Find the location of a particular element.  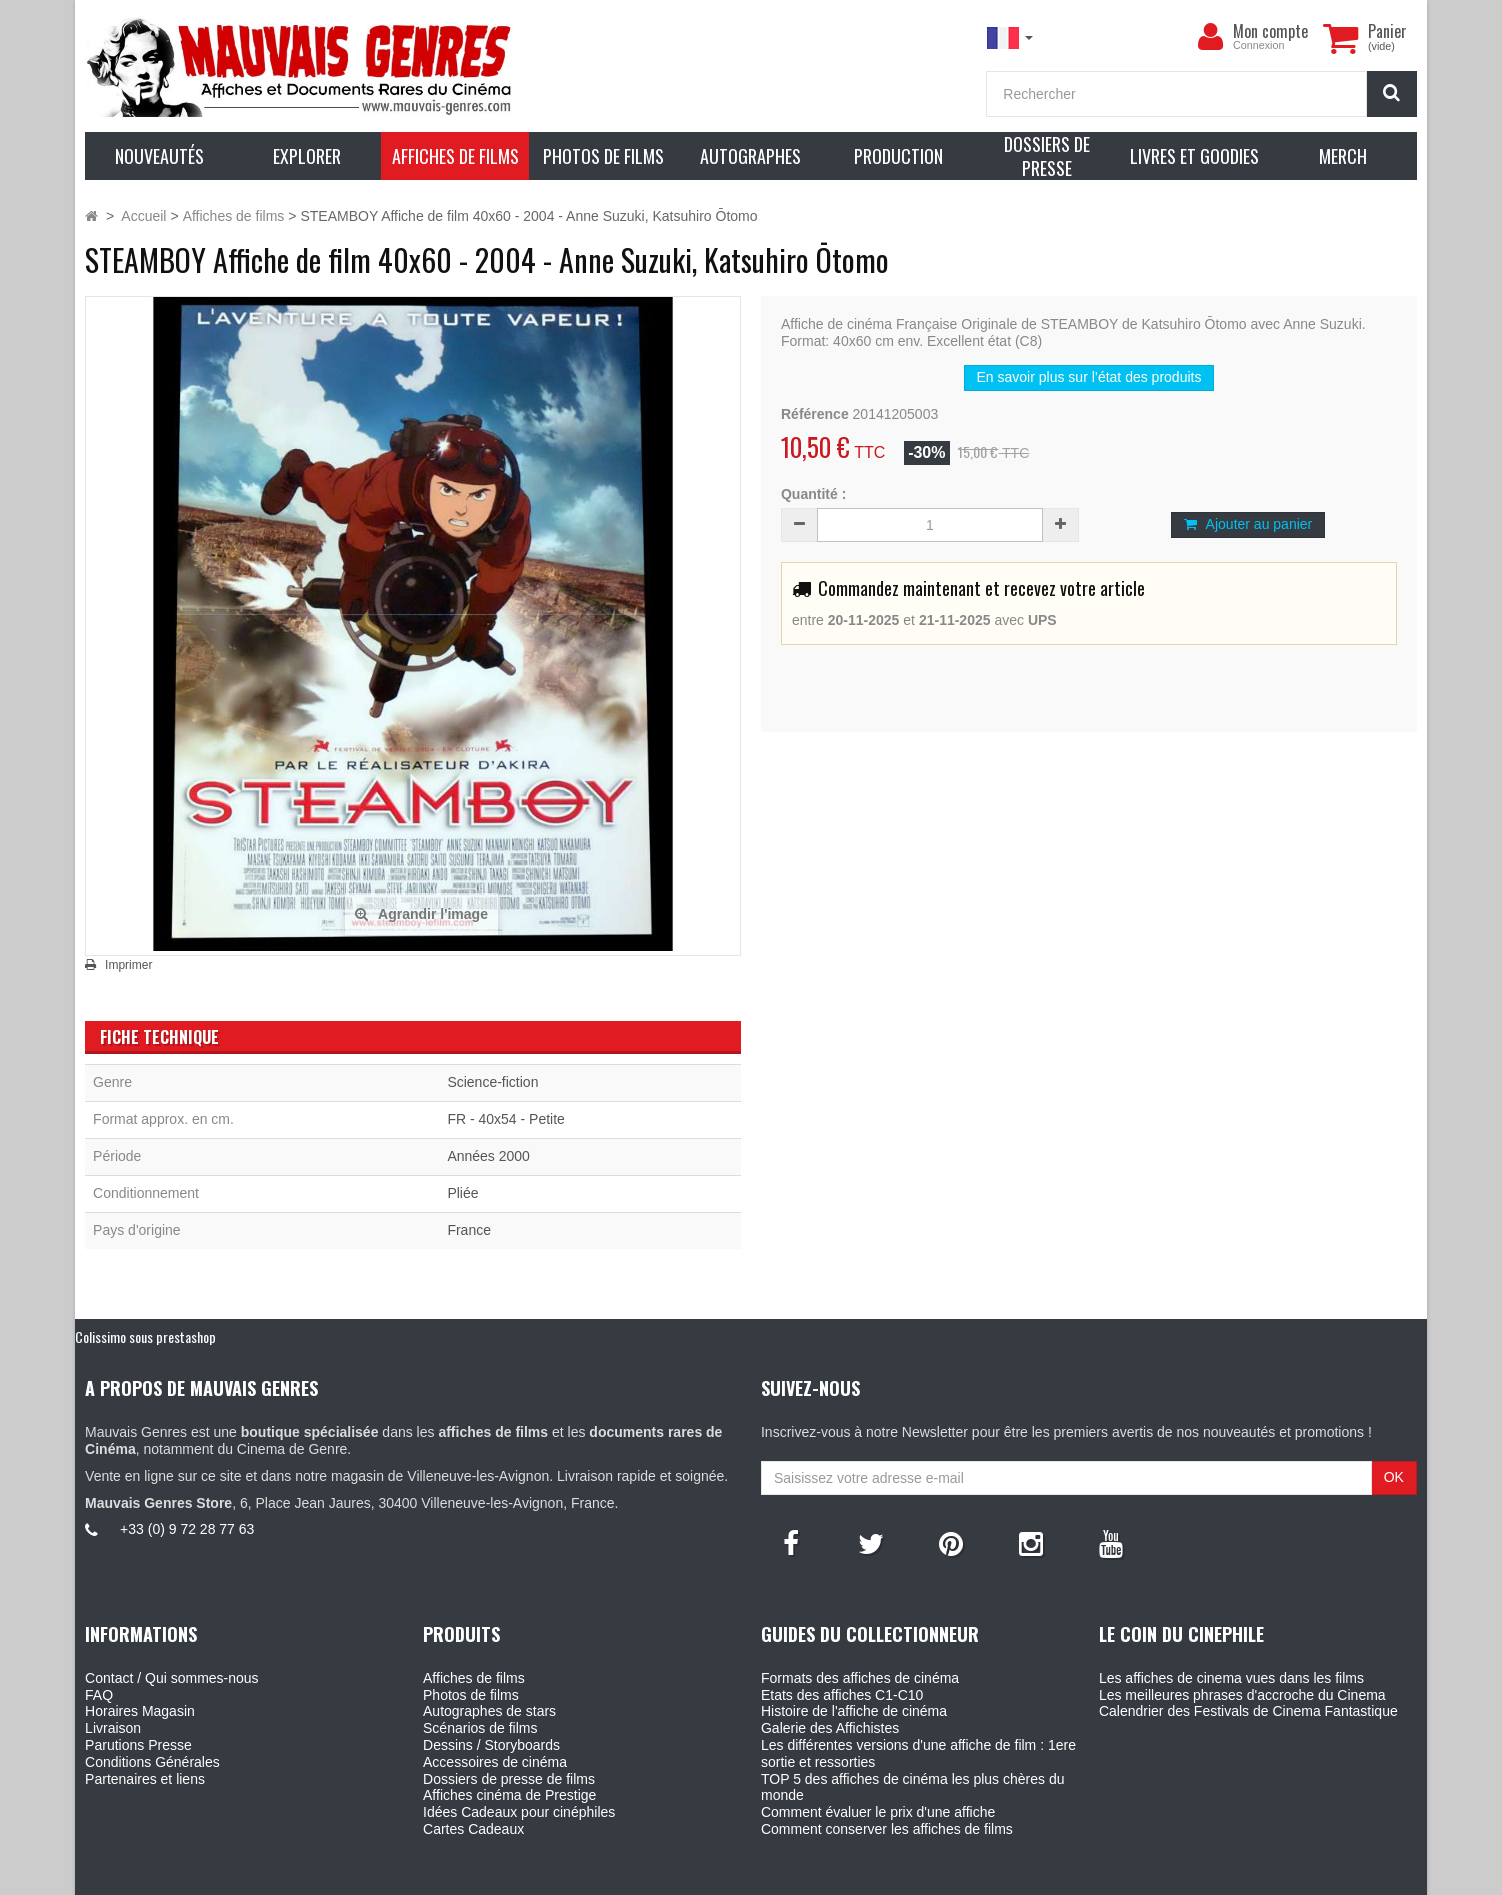

Affiches de films is located at coordinates (474, 1678).